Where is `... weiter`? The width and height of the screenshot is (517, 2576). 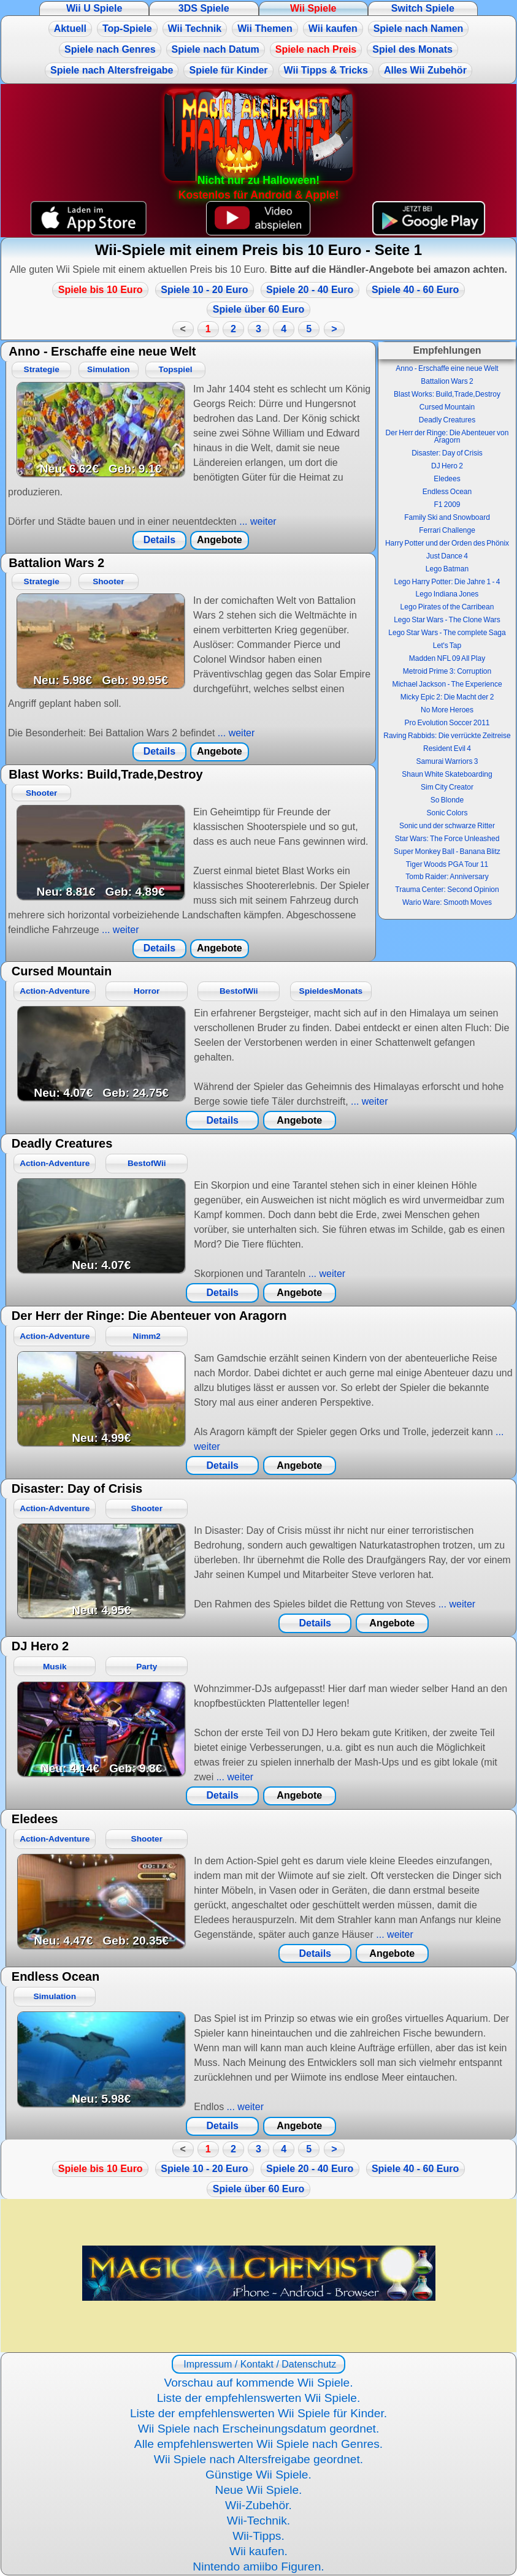 ... weiter is located at coordinates (257, 521).